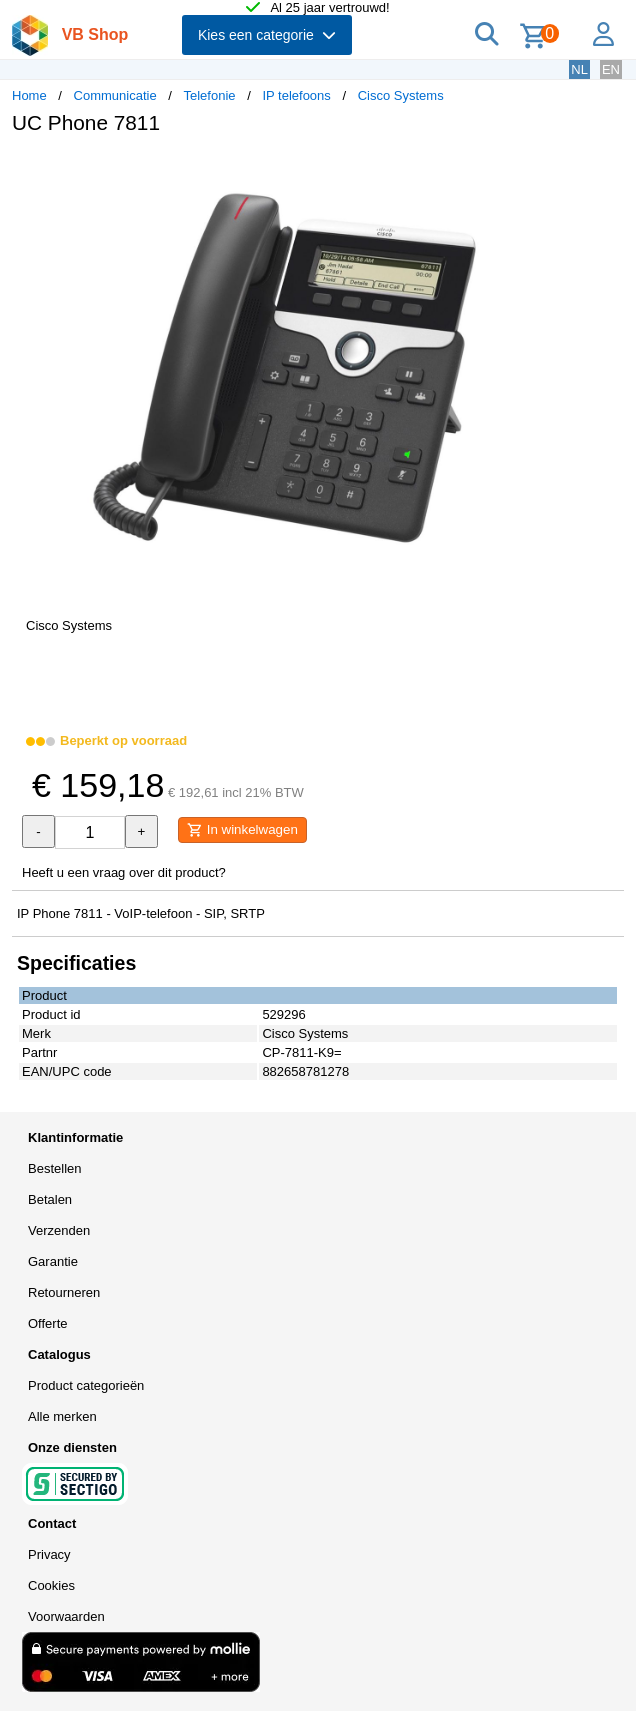 Image resolution: width=636 pixels, height=1726 pixels. I want to click on [button], so click(594, 171).